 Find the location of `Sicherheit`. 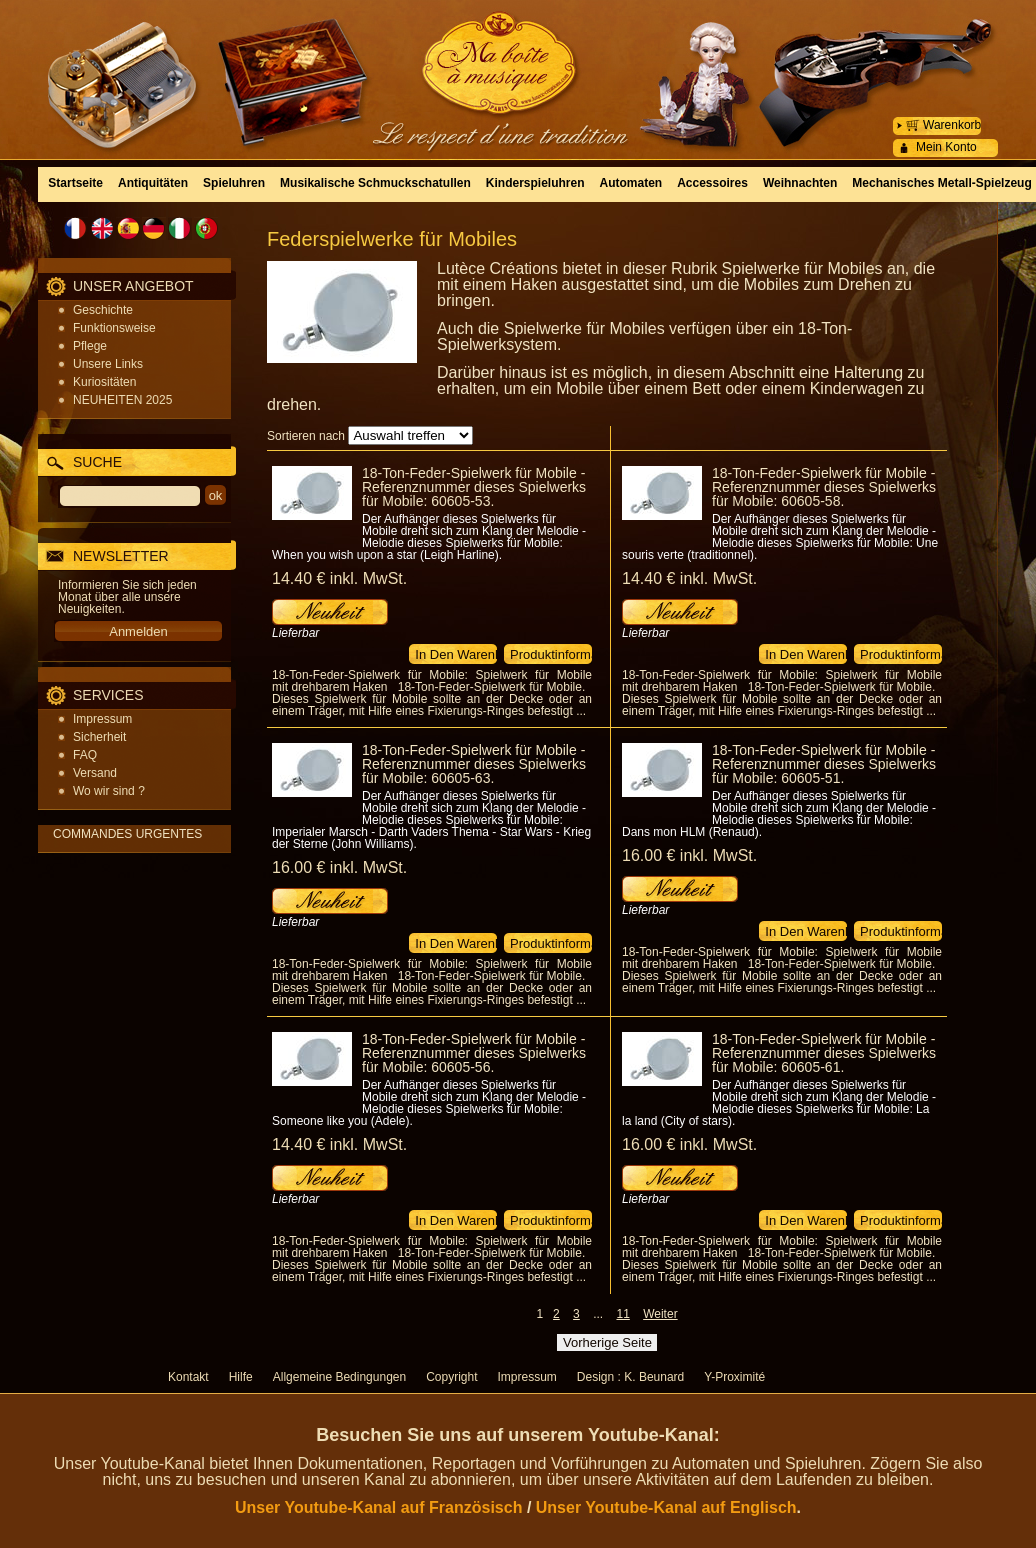

Sicherheit is located at coordinates (99, 737).